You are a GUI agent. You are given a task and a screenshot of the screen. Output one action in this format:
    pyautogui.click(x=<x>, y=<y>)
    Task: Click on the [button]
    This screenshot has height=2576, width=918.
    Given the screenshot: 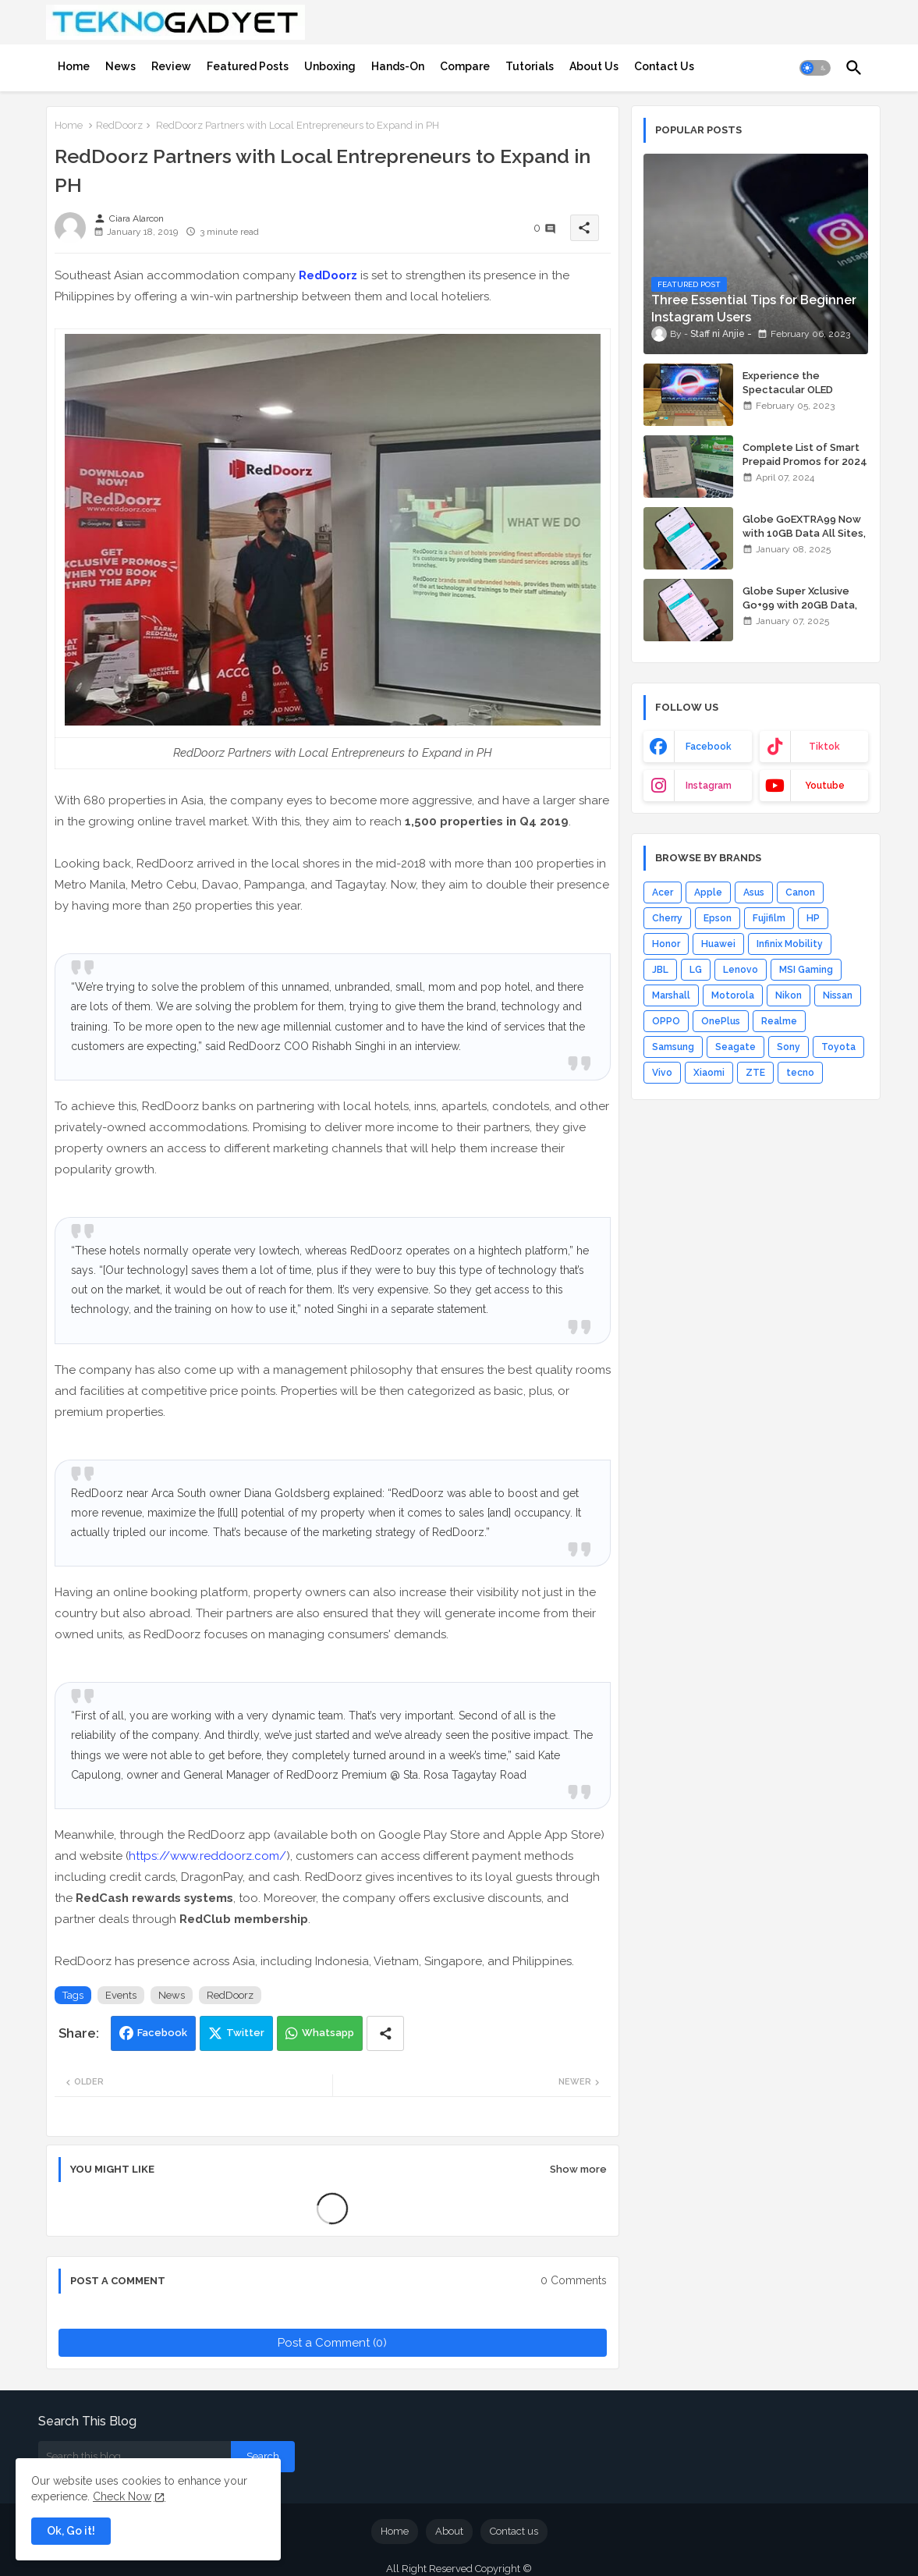 What is the action you would take?
    pyautogui.click(x=815, y=68)
    